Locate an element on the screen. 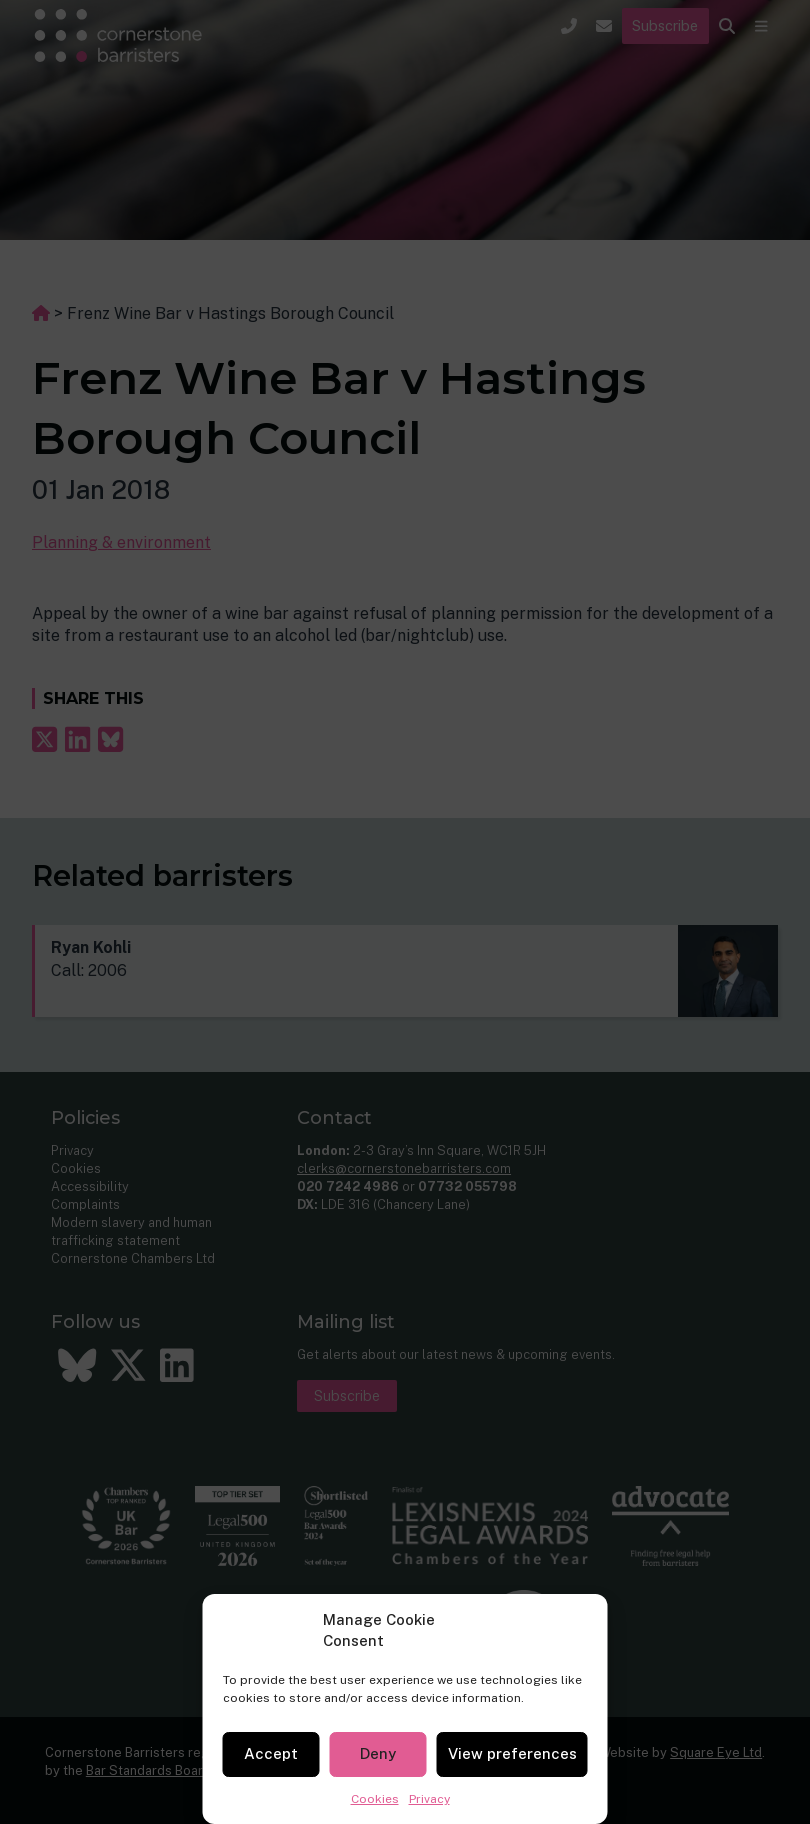 This screenshot has width=810, height=1824. Accept is located at coordinates (271, 1753).